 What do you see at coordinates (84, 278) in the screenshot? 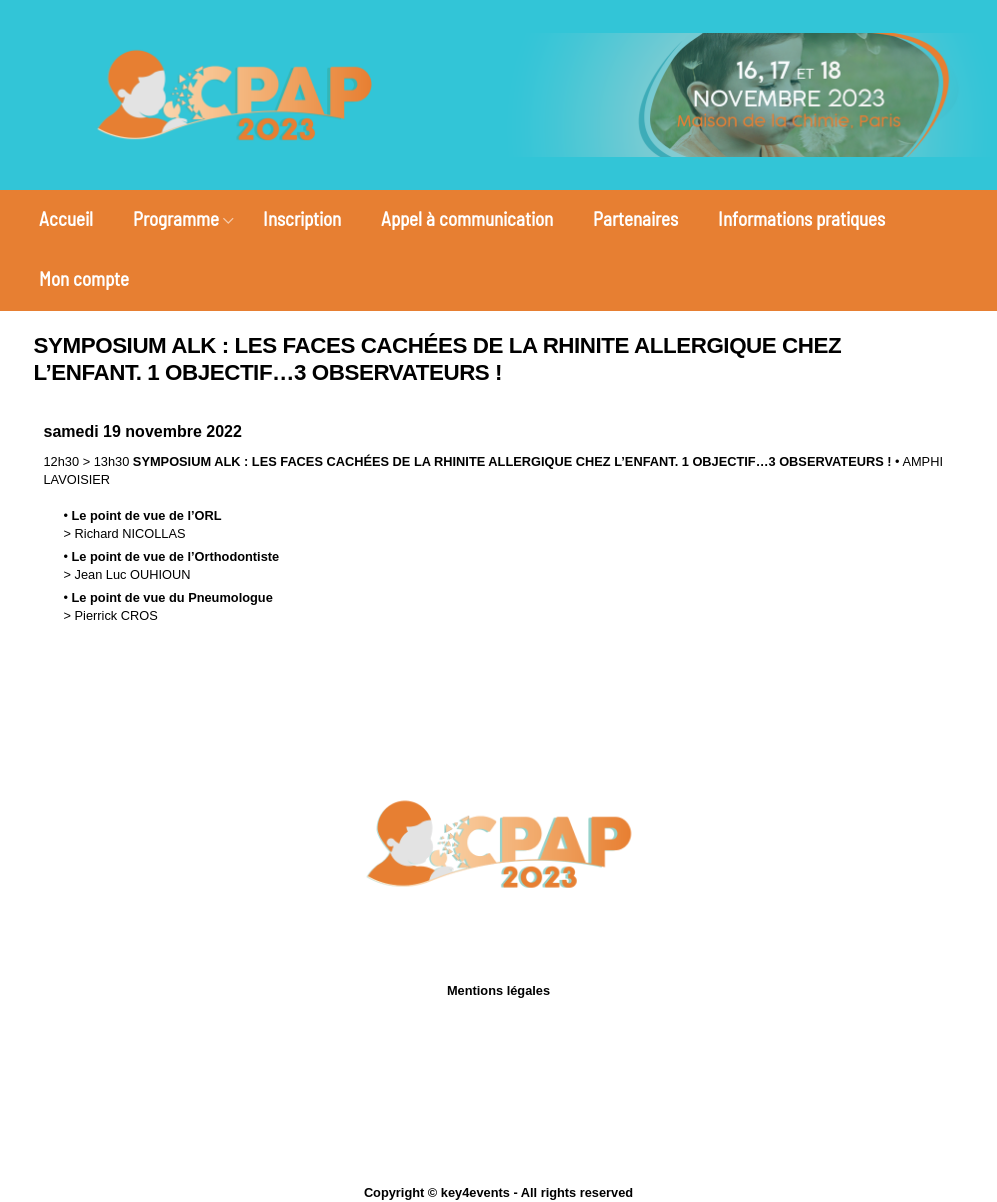
I see `Mon compte` at bounding box center [84, 278].